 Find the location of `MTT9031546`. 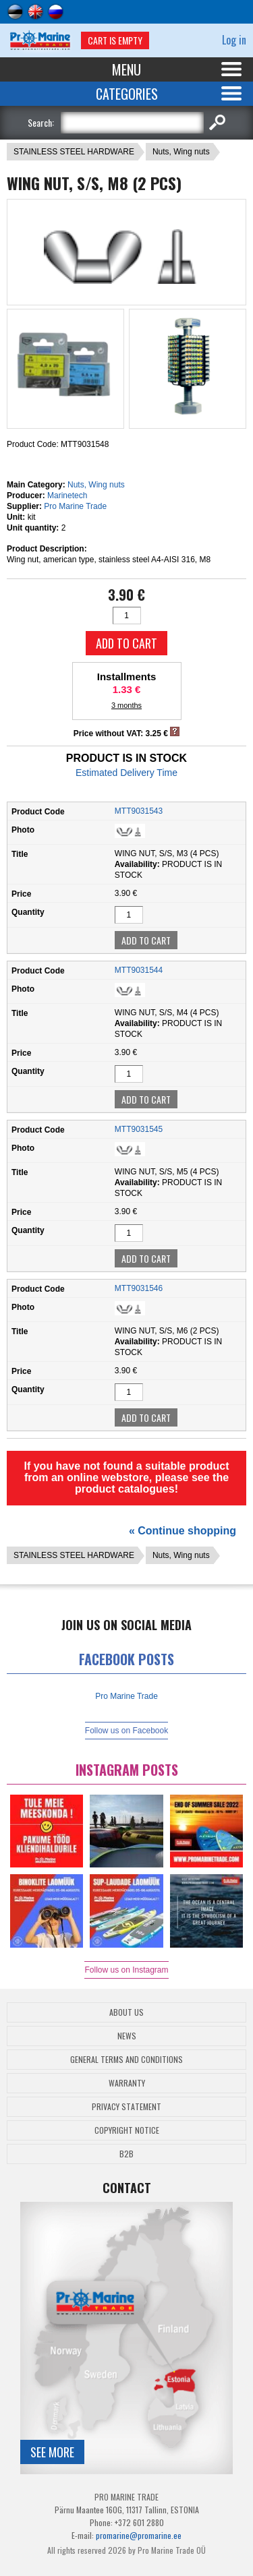

MTT9031546 is located at coordinates (139, 1288).